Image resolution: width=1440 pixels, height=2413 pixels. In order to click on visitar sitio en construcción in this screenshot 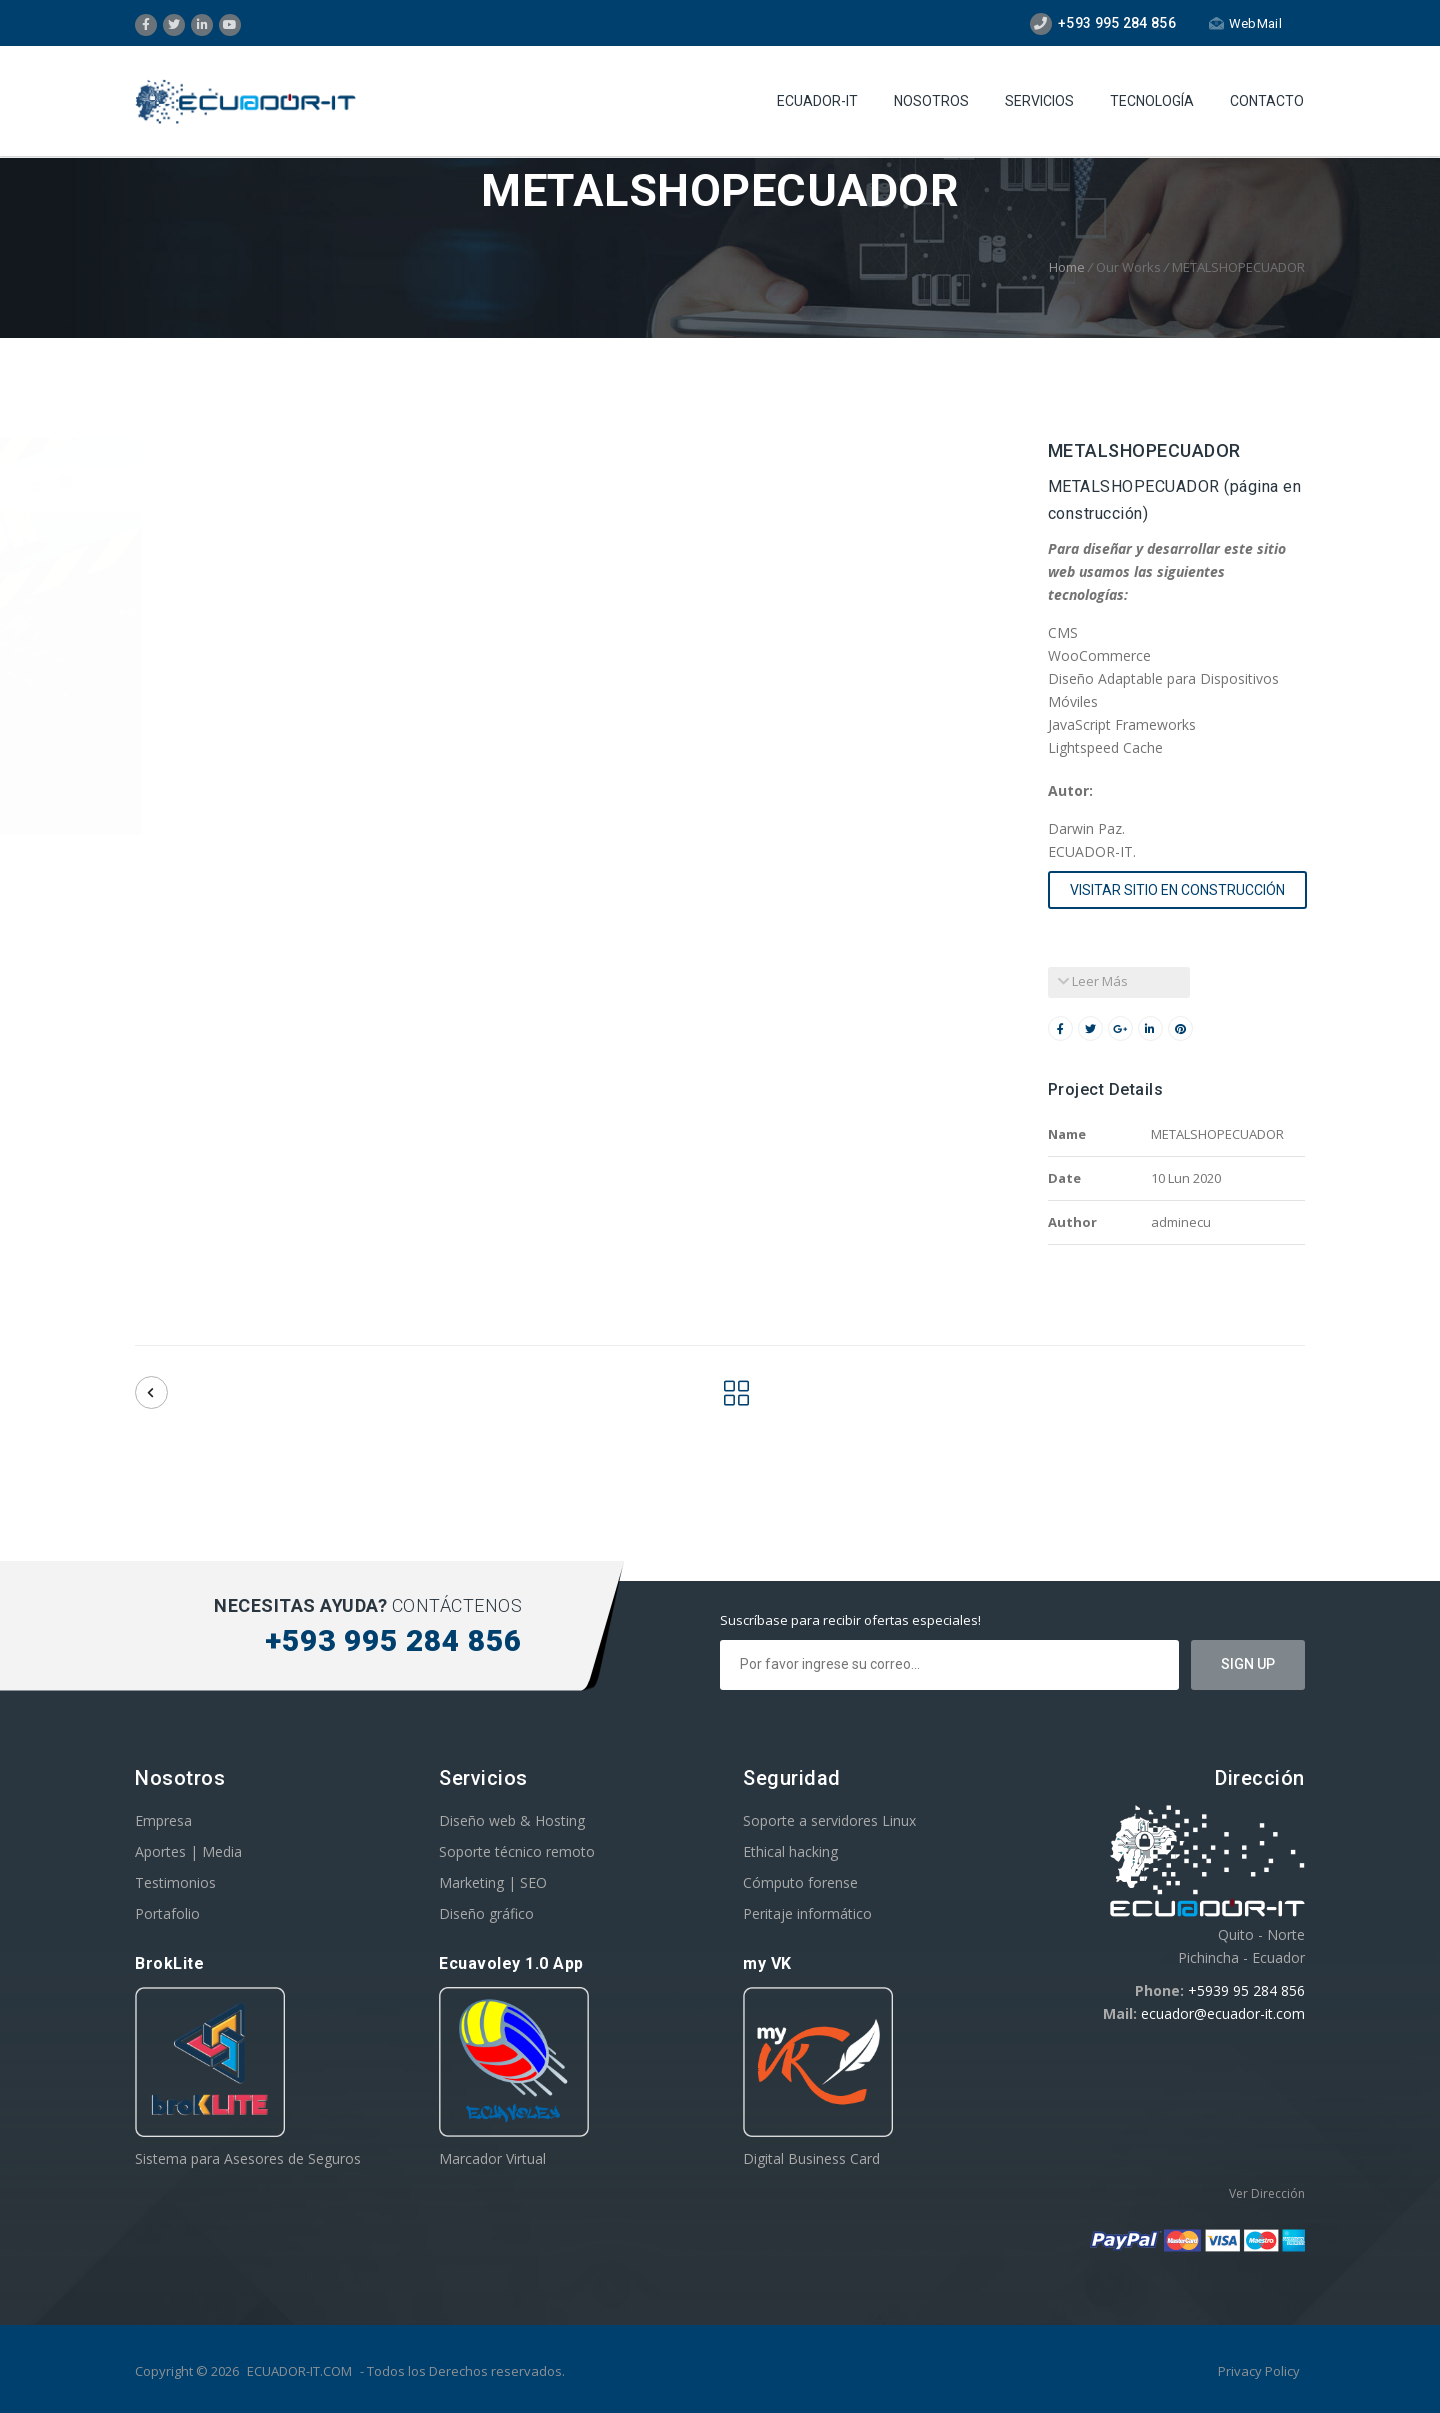, I will do `click(1177, 890)`.